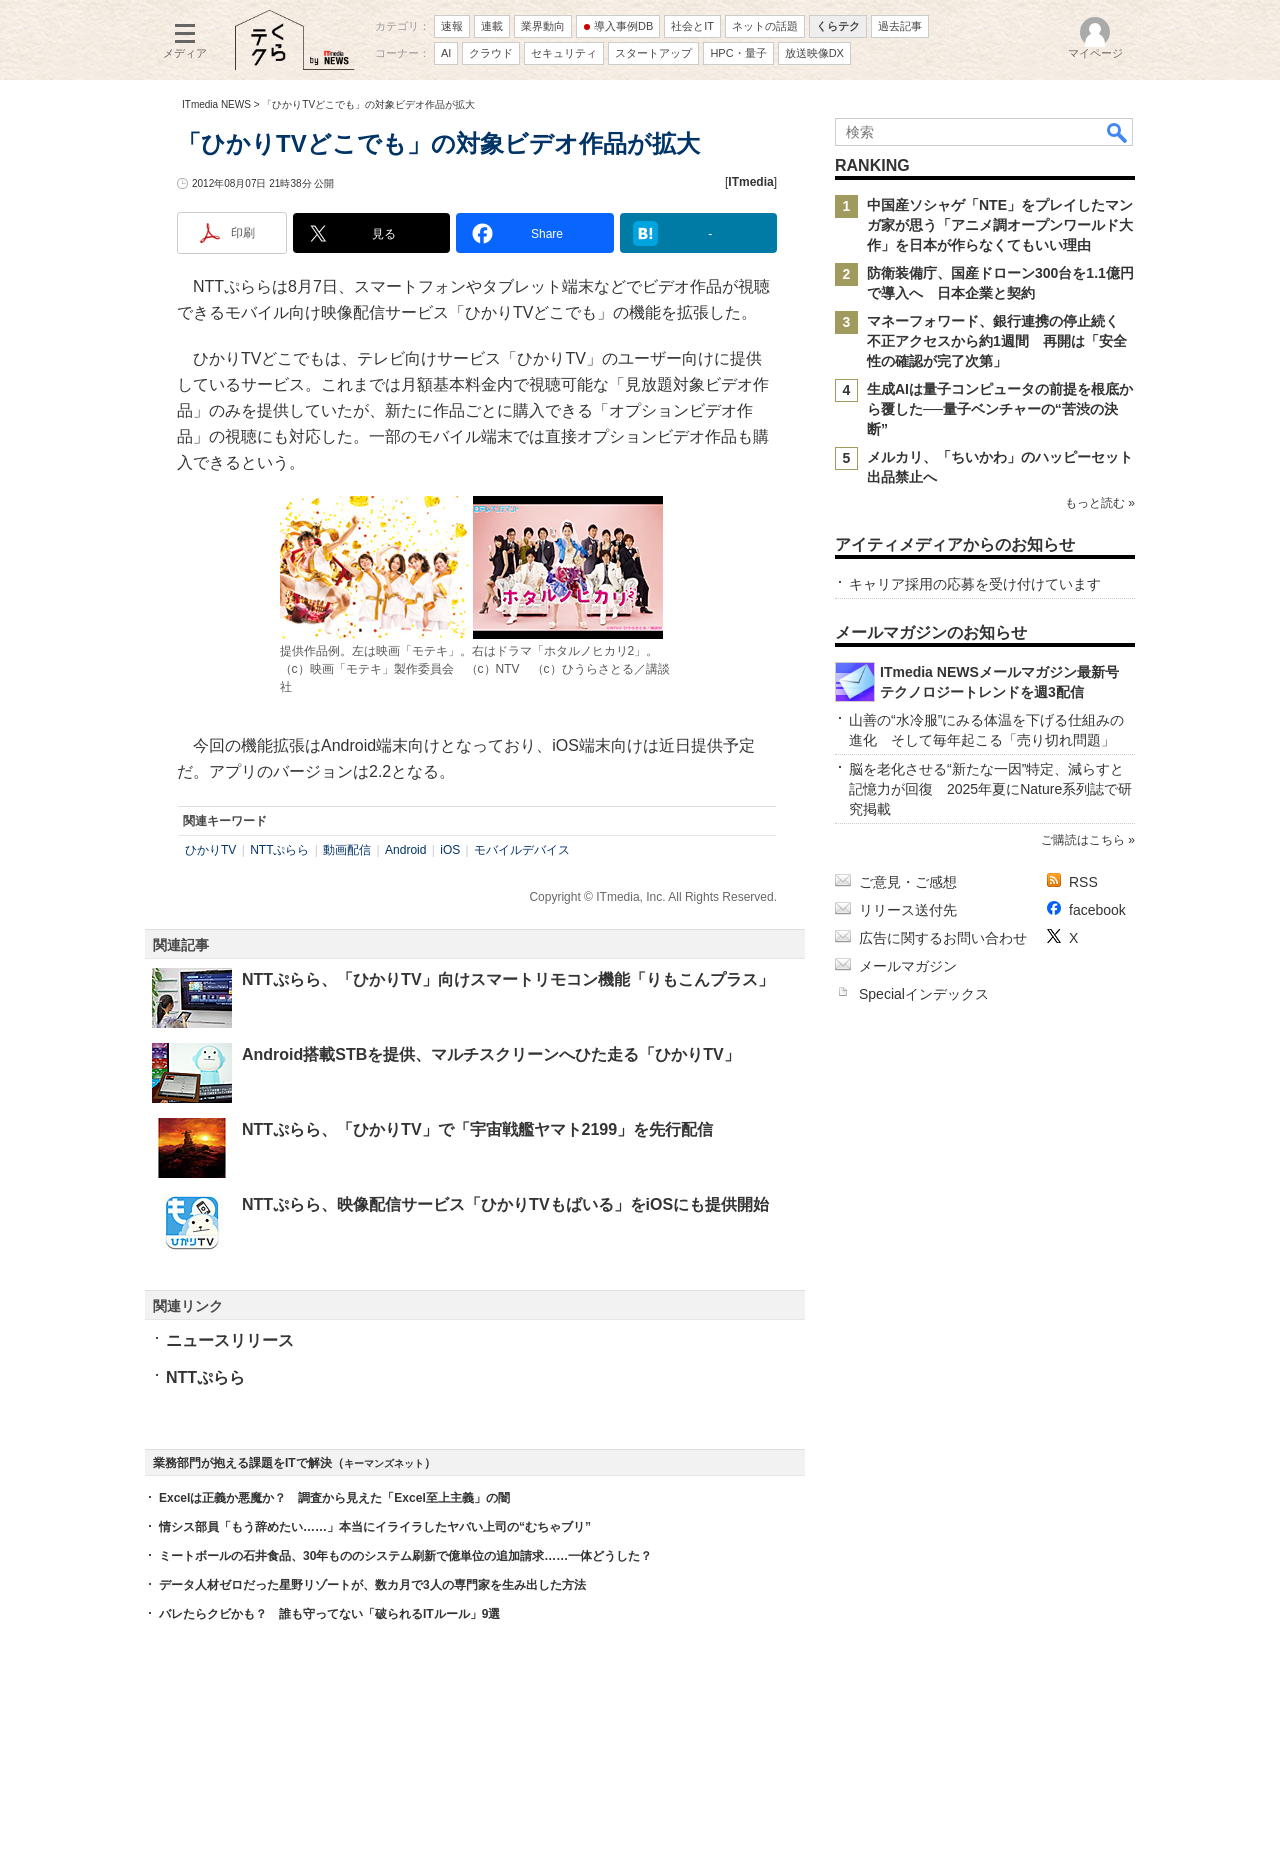 Image resolution: width=1280 pixels, height=1866 pixels. I want to click on マネーフォワード、銀行連携の停止続く 不正アクセスから約1週間 再開は「安全性の確認が完了次第」, so click(1000, 341).